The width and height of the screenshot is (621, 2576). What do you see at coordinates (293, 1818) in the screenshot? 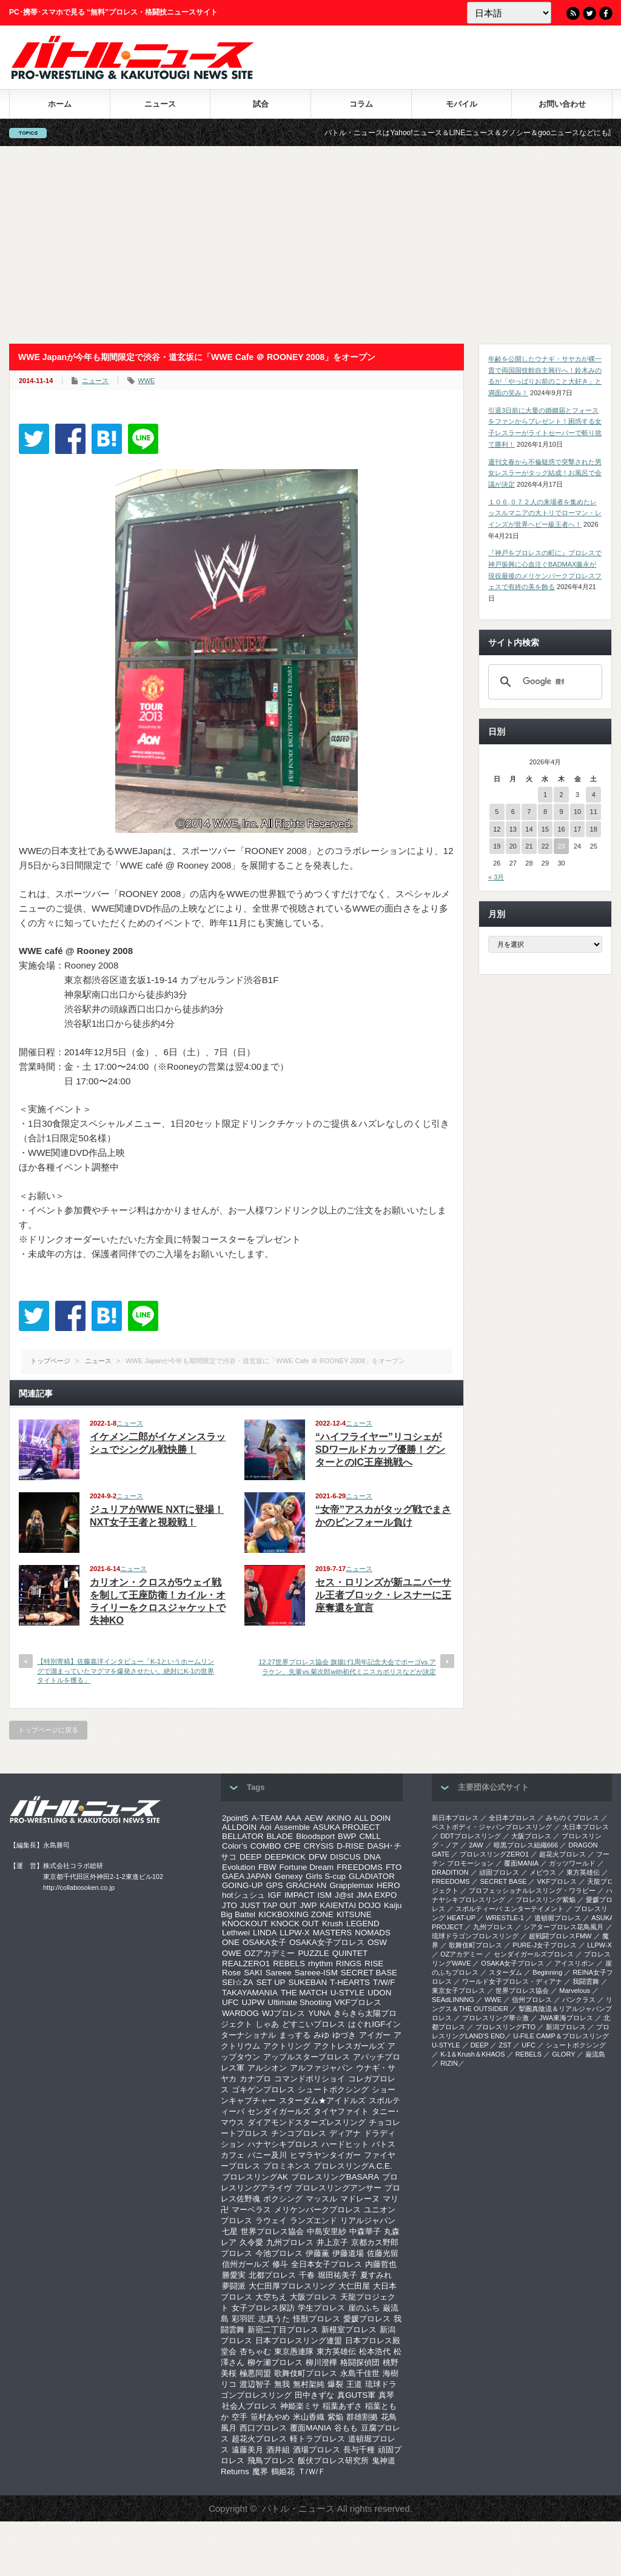
I see `AAA` at bounding box center [293, 1818].